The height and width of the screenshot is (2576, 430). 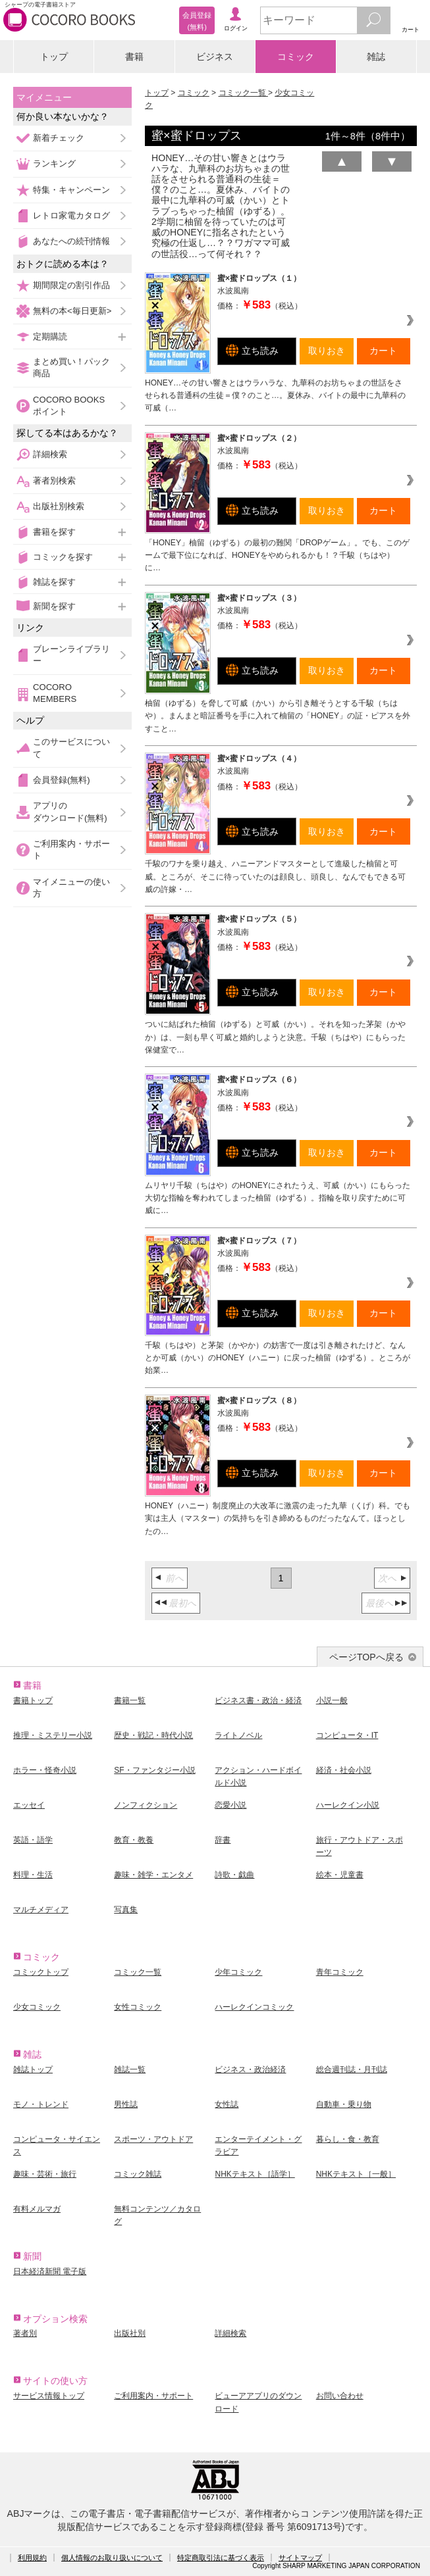 I want to click on 詩歌・戯曲, so click(x=234, y=1874).